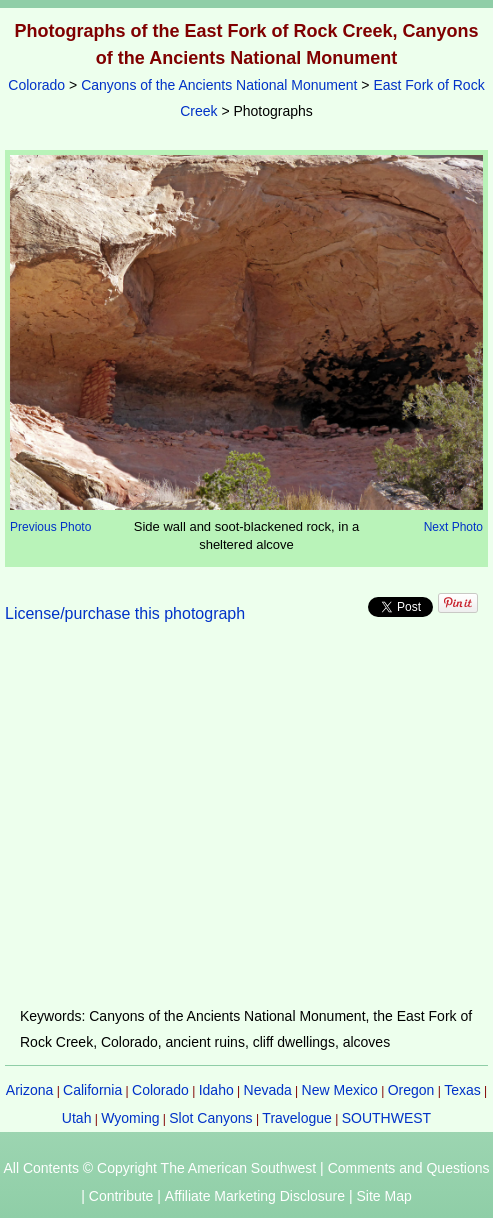  Describe the element at coordinates (36, 85) in the screenshot. I see `Colorado` at that location.